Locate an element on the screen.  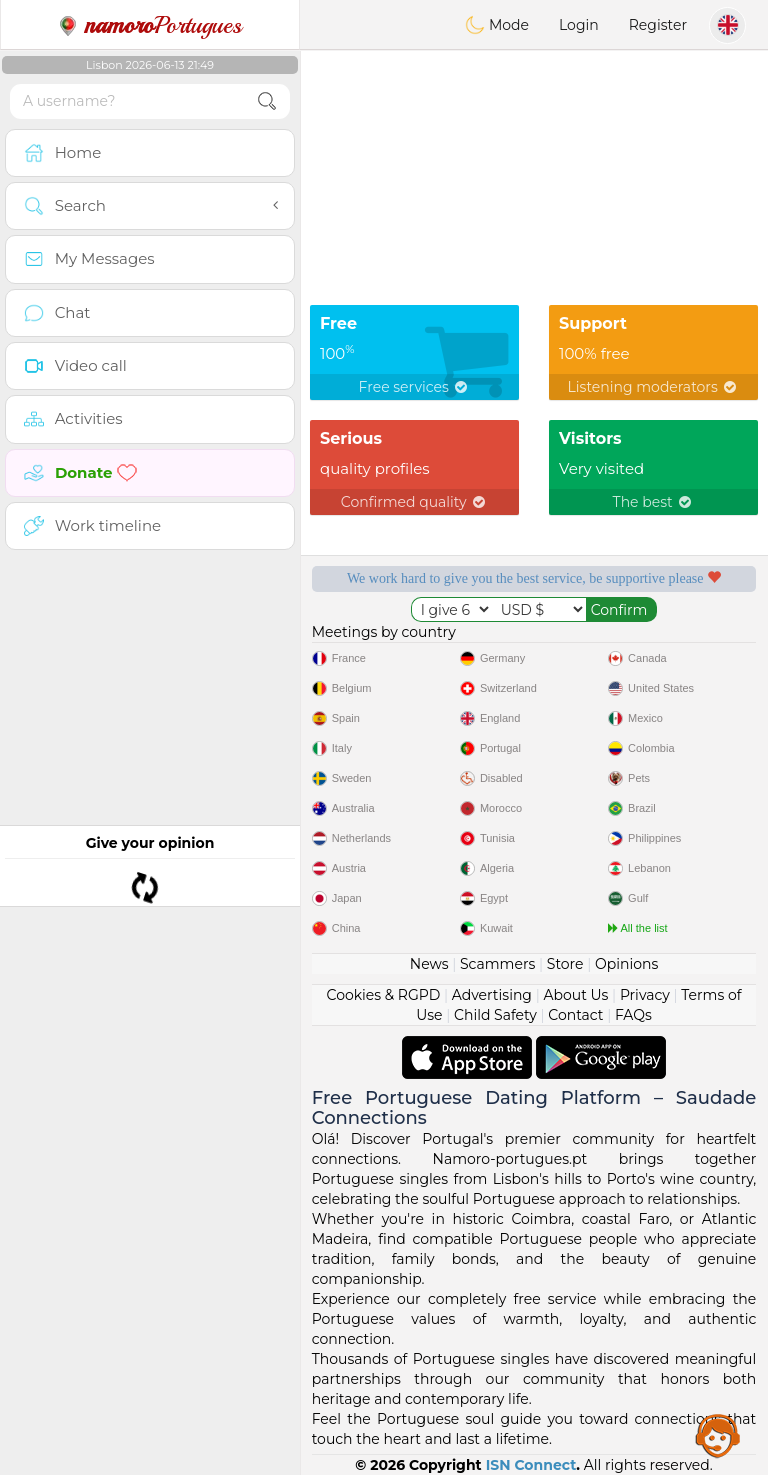
Cookies & RGPD is located at coordinates (384, 995).